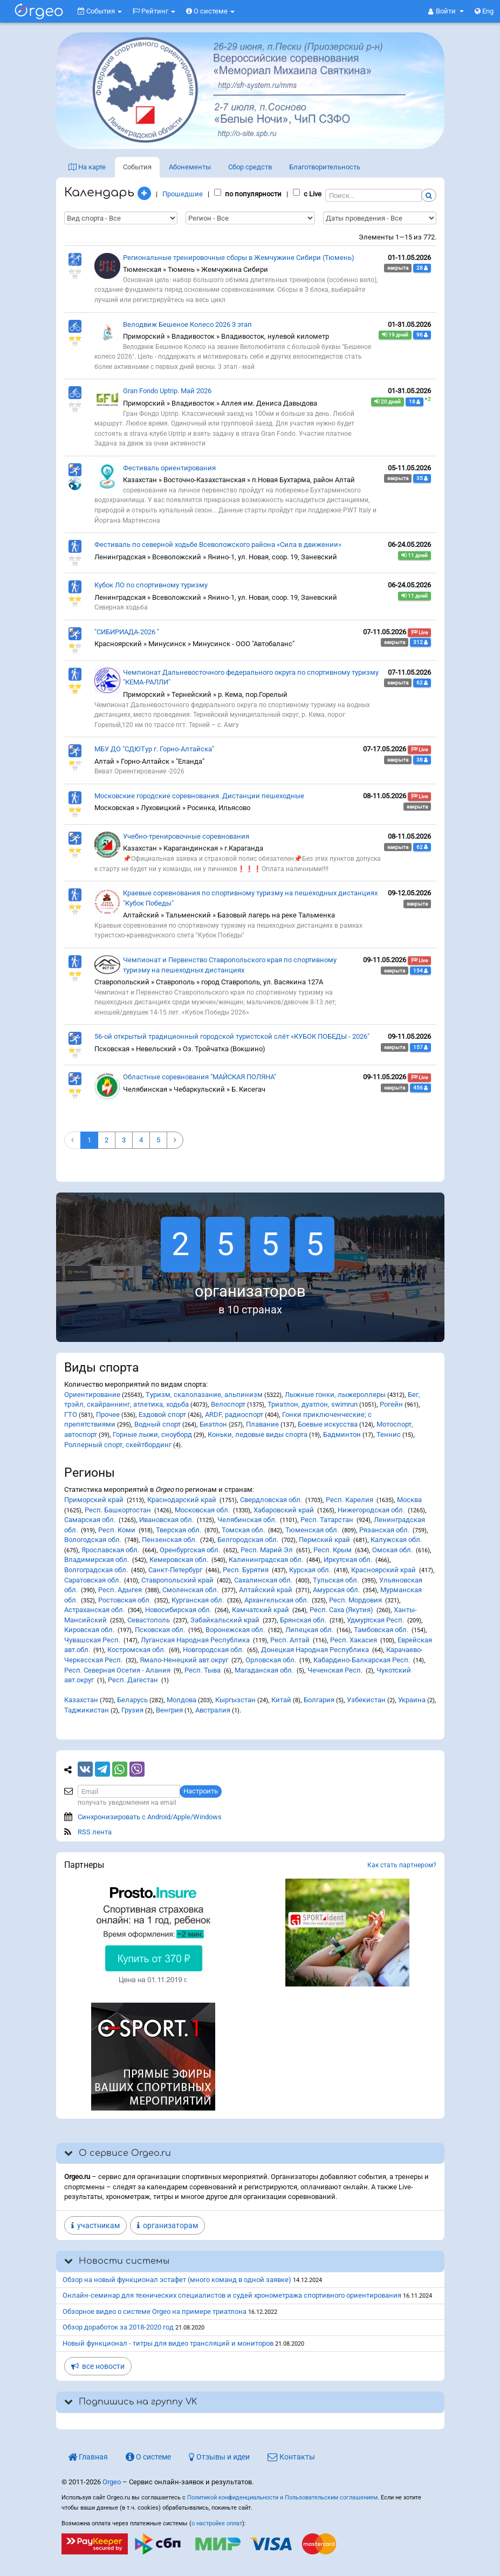 This screenshot has height=2576, width=500. What do you see at coordinates (422, 478) in the screenshot?
I see `35` at bounding box center [422, 478].